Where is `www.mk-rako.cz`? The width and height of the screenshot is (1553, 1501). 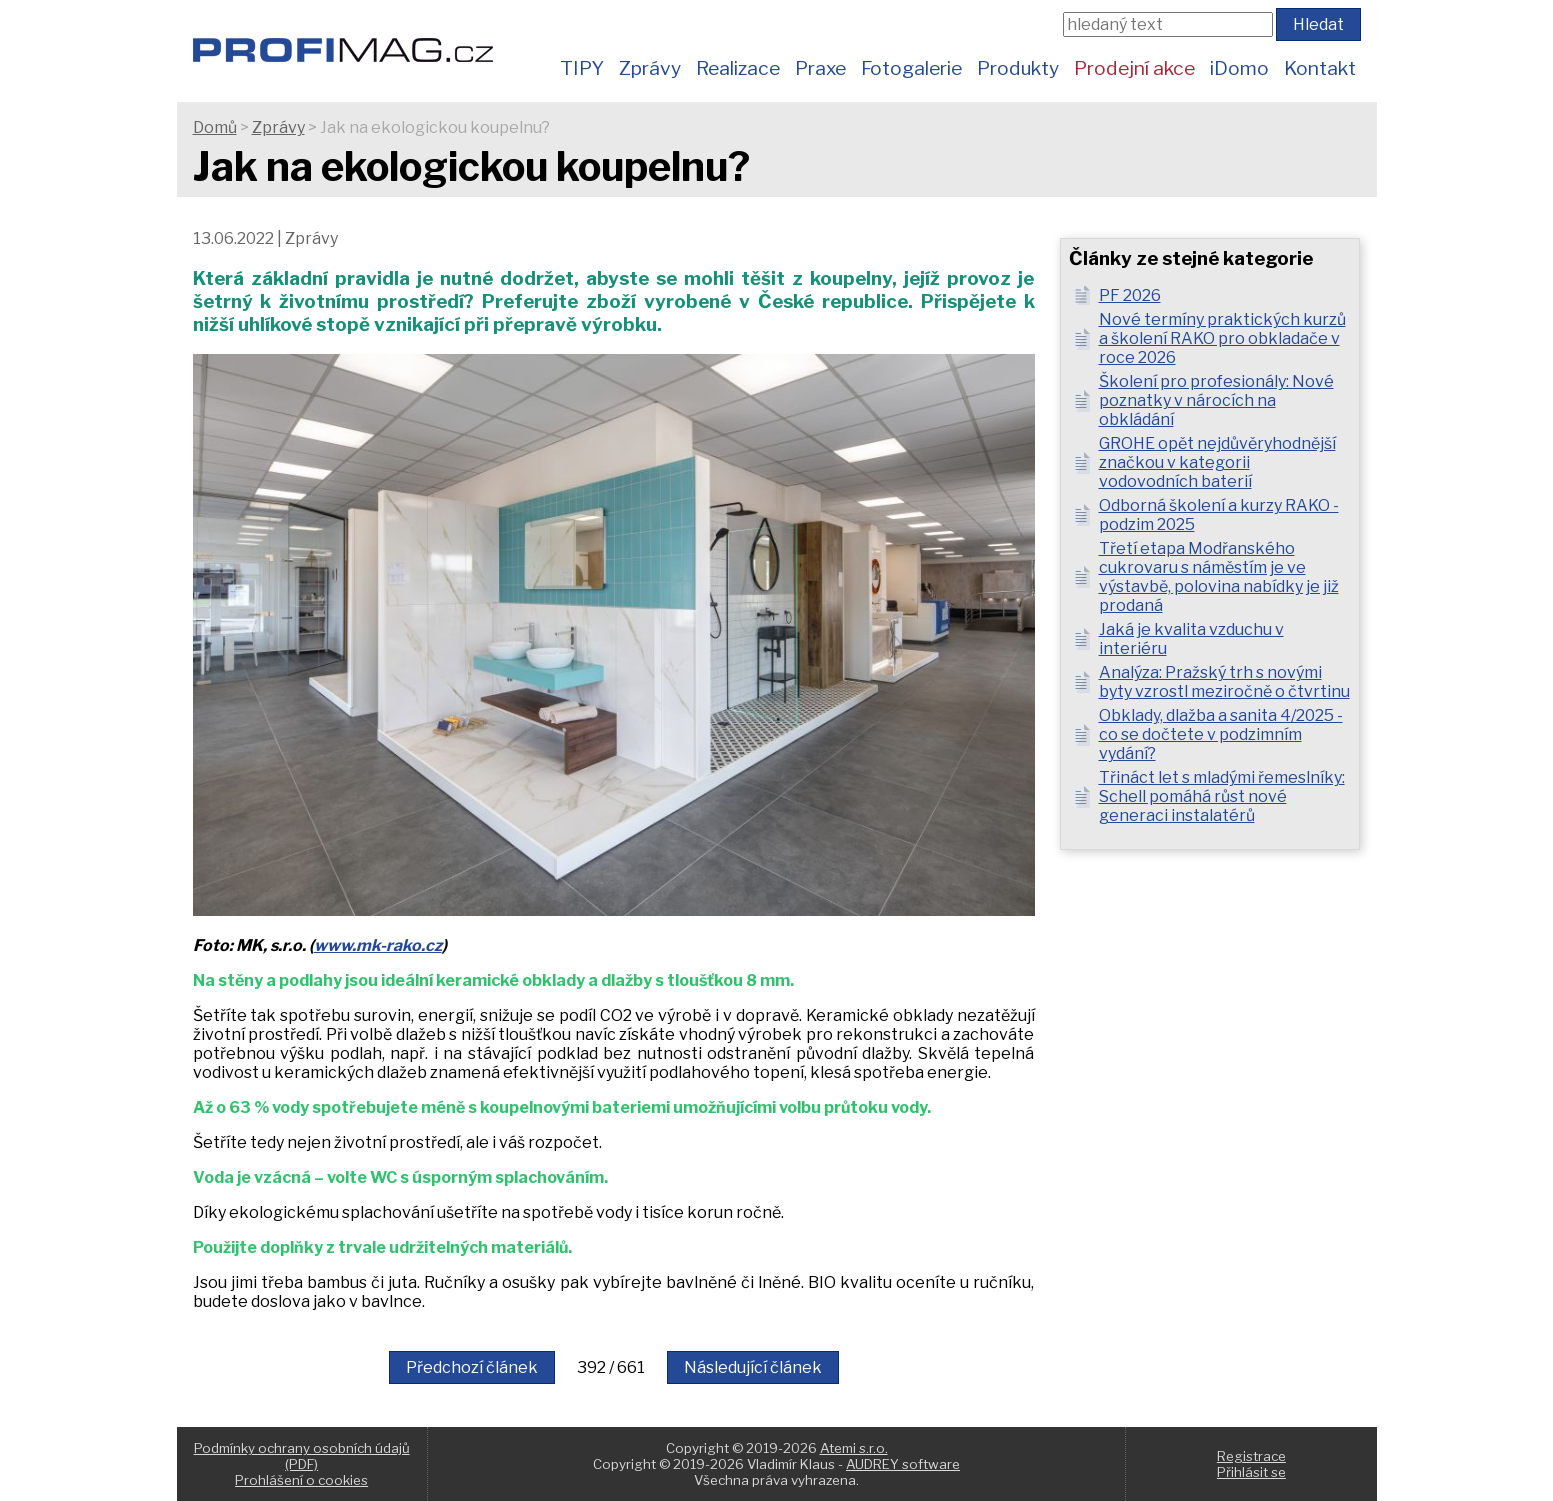
www.mk-rako.cz is located at coordinates (378, 945).